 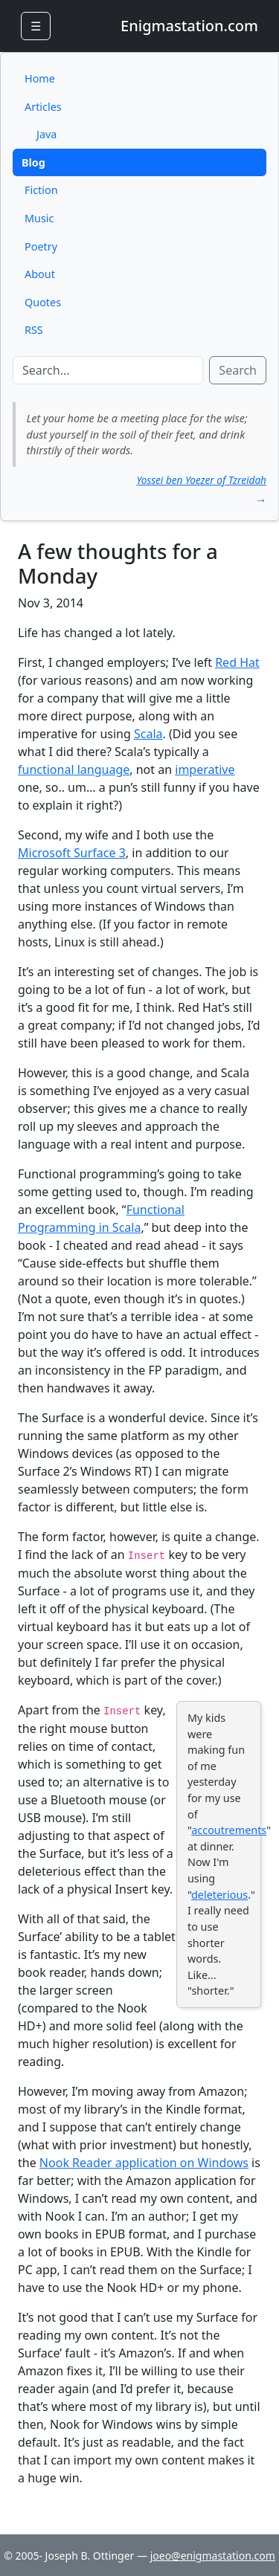 What do you see at coordinates (34, 330) in the screenshot?
I see `RSS` at bounding box center [34, 330].